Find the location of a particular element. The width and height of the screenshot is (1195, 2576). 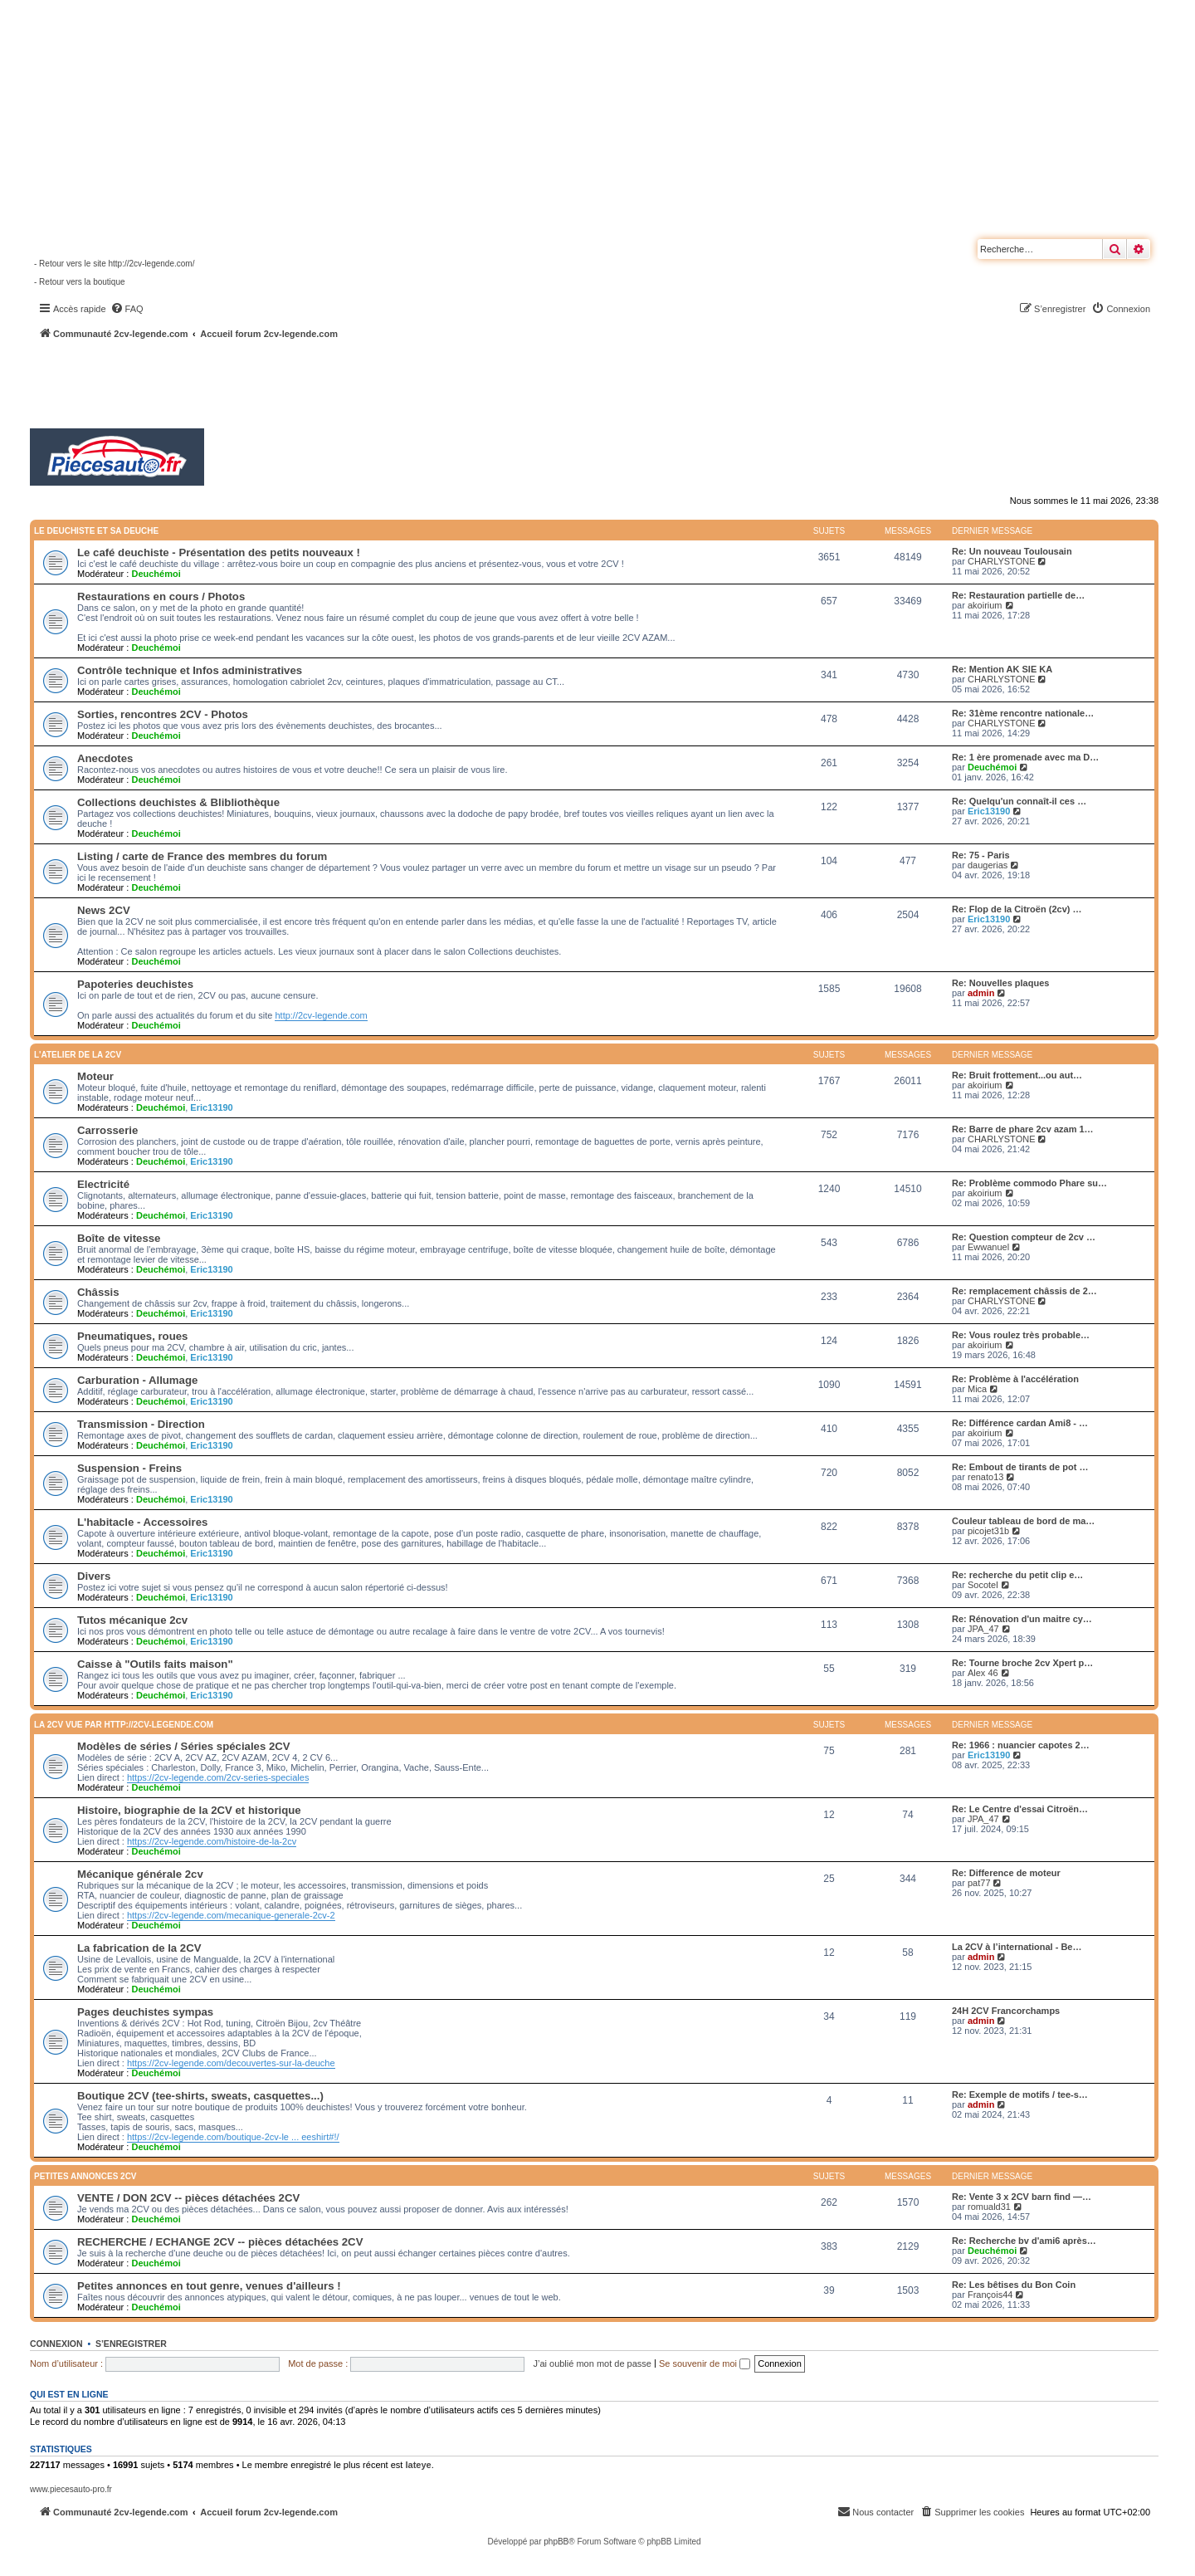

Re: Tourne broche 2cv Xpert p… is located at coordinates (1022, 1663).